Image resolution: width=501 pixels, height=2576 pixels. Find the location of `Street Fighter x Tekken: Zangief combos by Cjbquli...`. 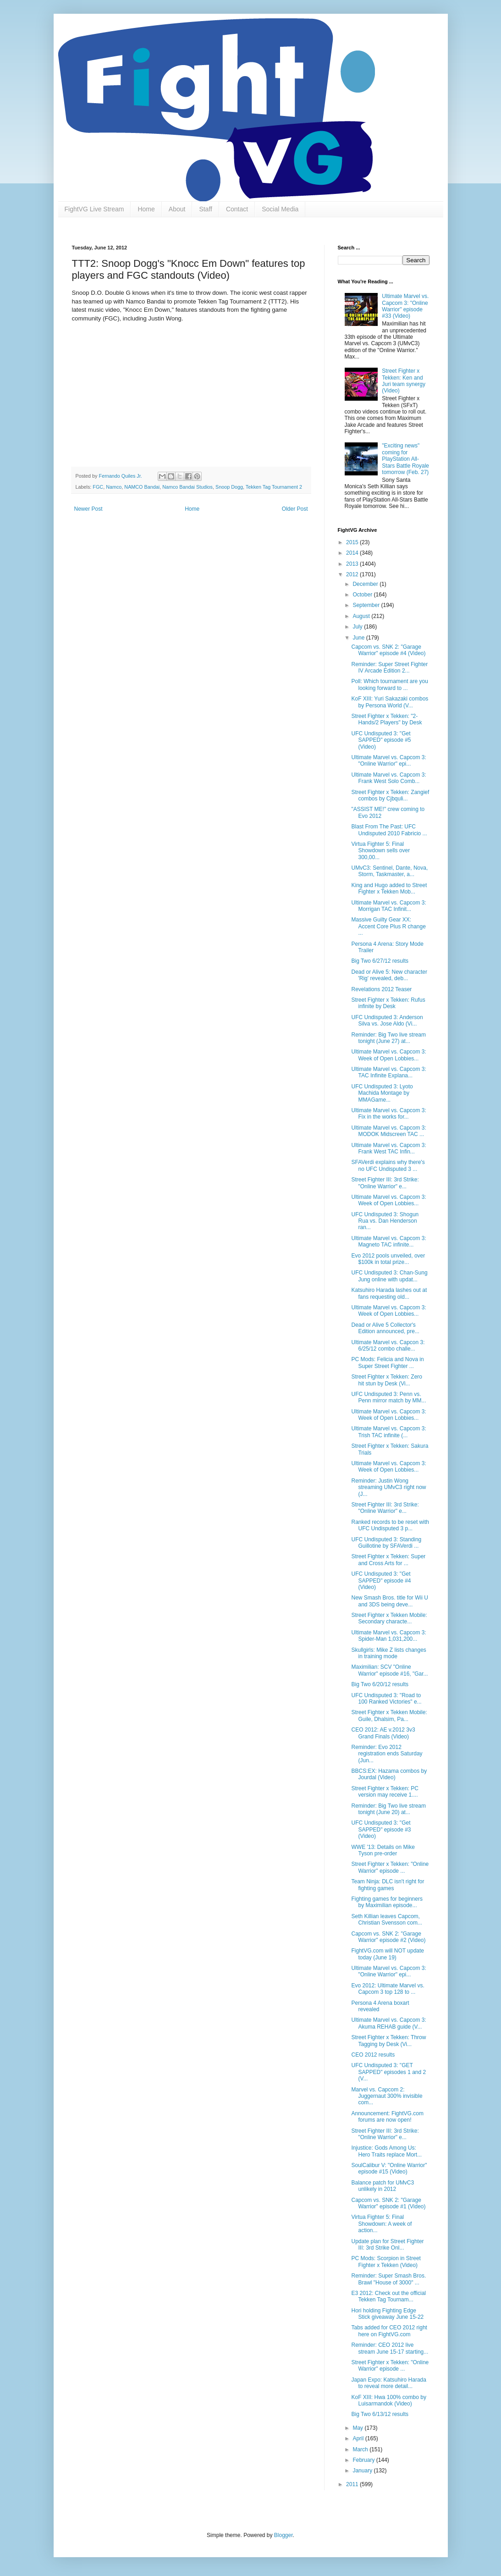

Street Fighter x Tekken: Zangief combos by Cjbquli... is located at coordinates (390, 795).